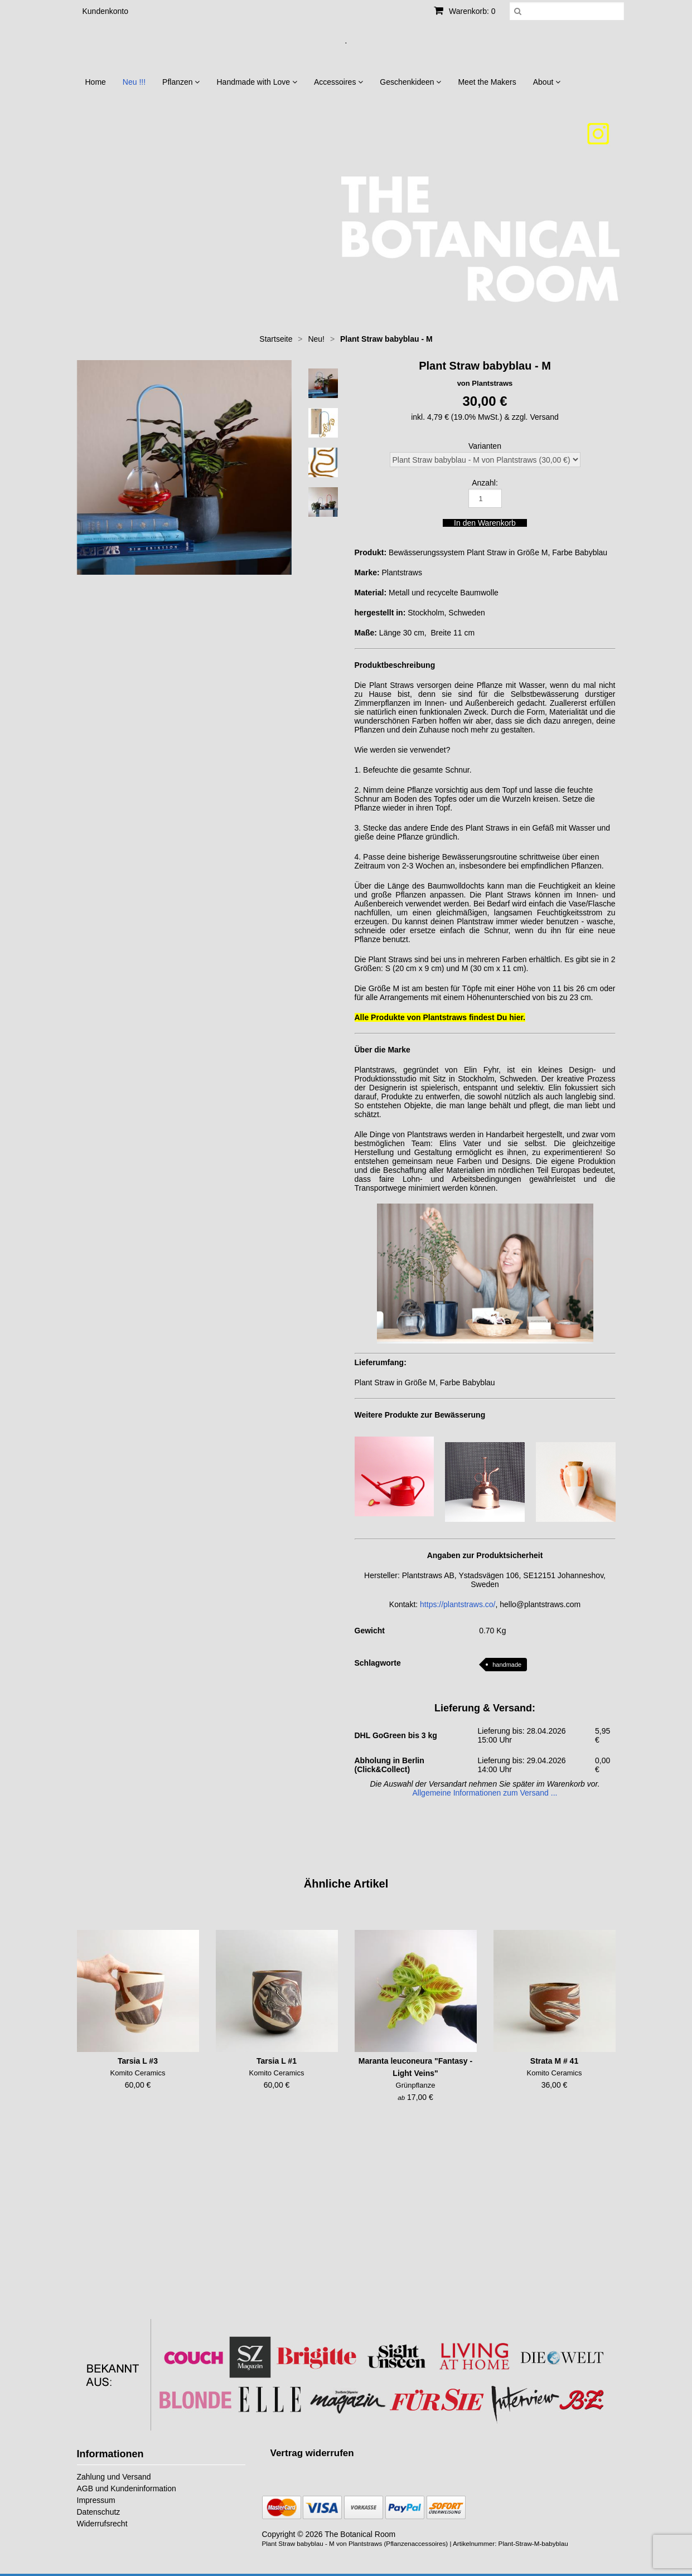  Describe the element at coordinates (457, 1604) in the screenshot. I see `https://plantstraws.co/` at that location.